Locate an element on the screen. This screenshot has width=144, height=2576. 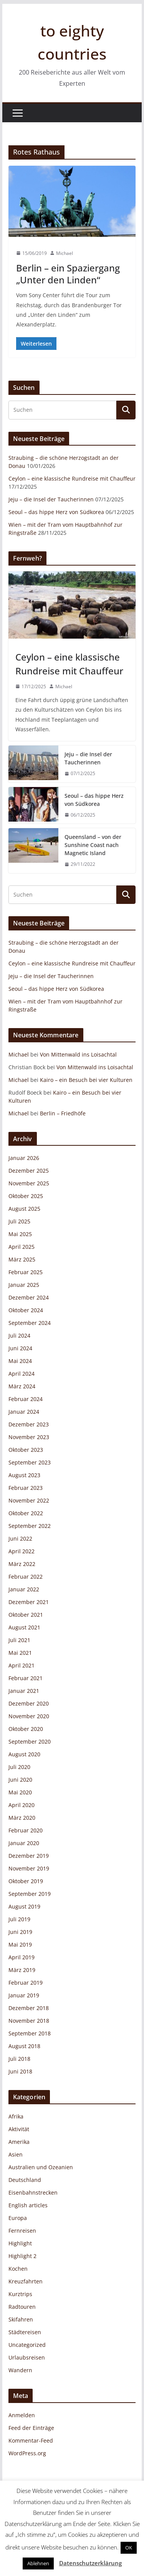
Januar 2019 is located at coordinates (23, 1995).